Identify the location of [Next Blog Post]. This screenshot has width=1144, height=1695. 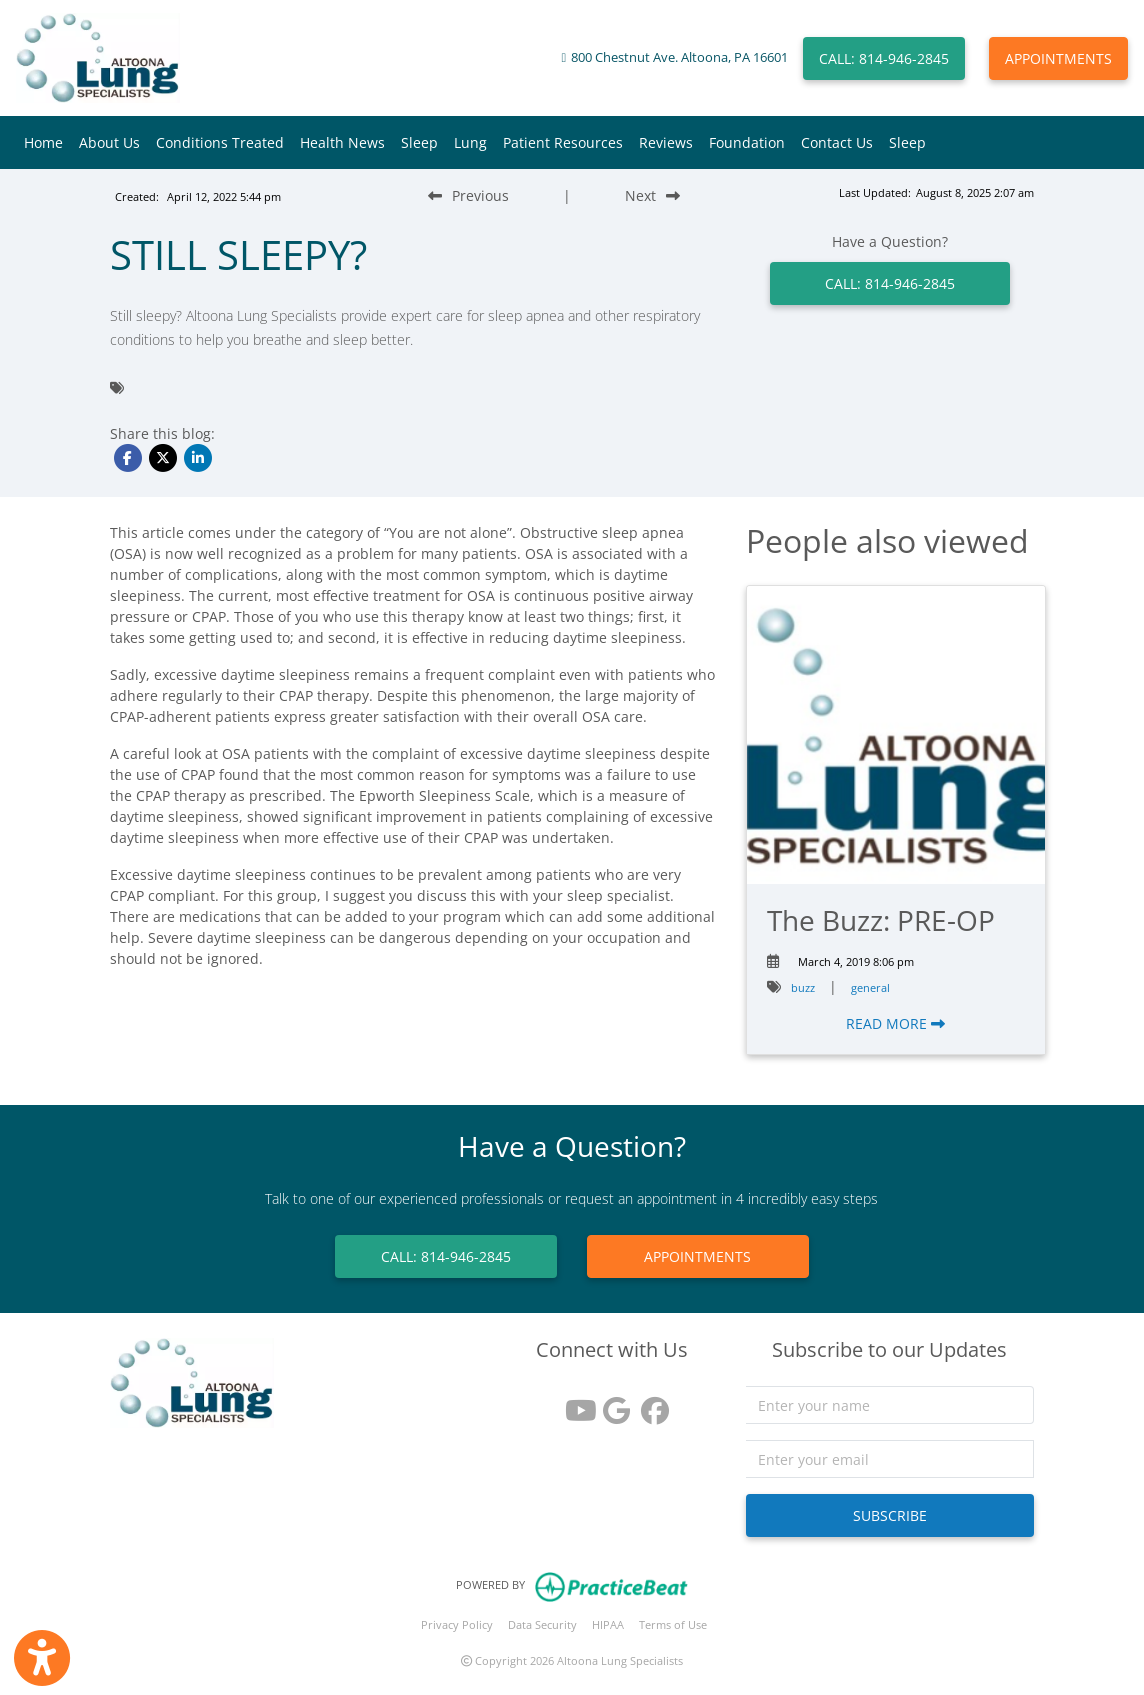
(652, 195).